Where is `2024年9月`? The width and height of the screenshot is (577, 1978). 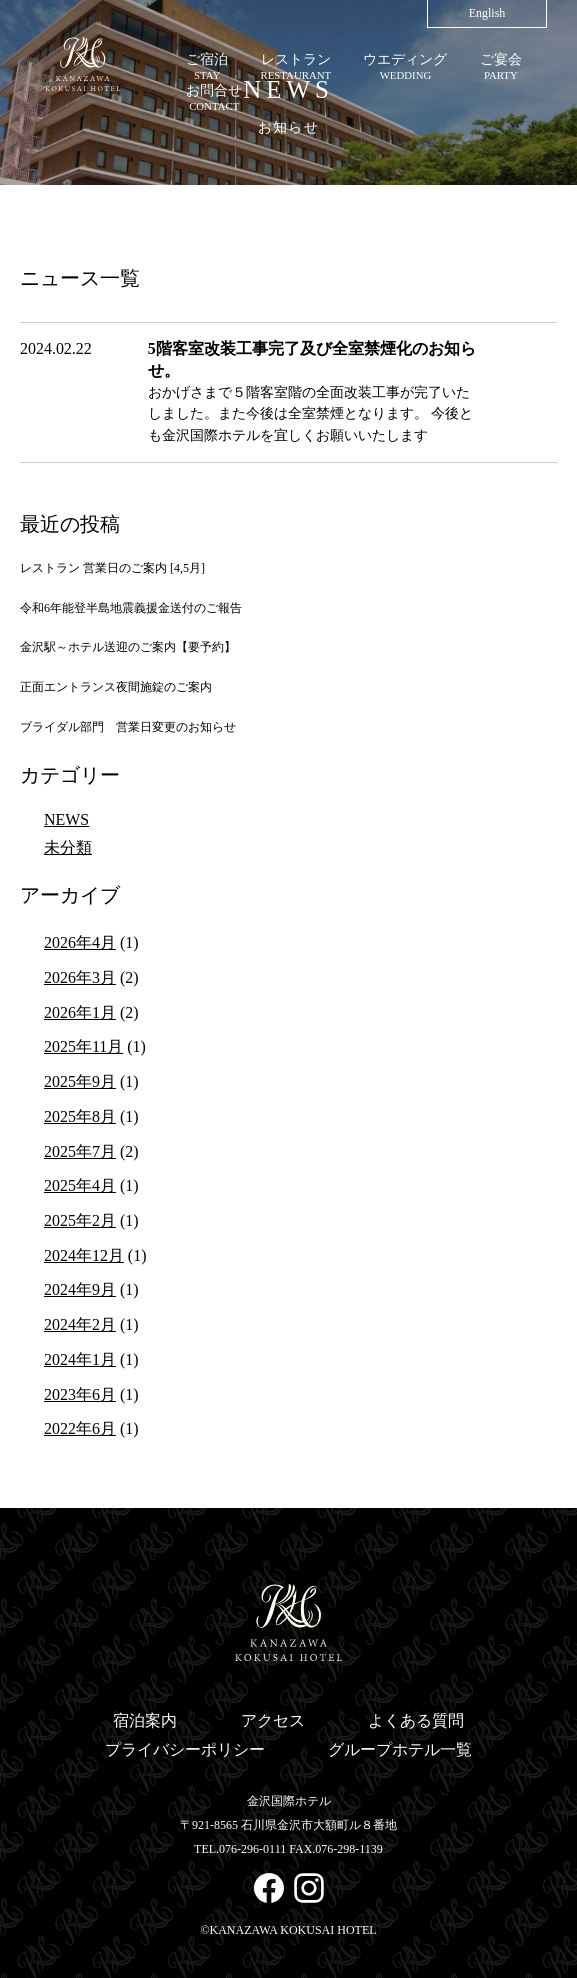 2024年9月 is located at coordinates (80, 1289).